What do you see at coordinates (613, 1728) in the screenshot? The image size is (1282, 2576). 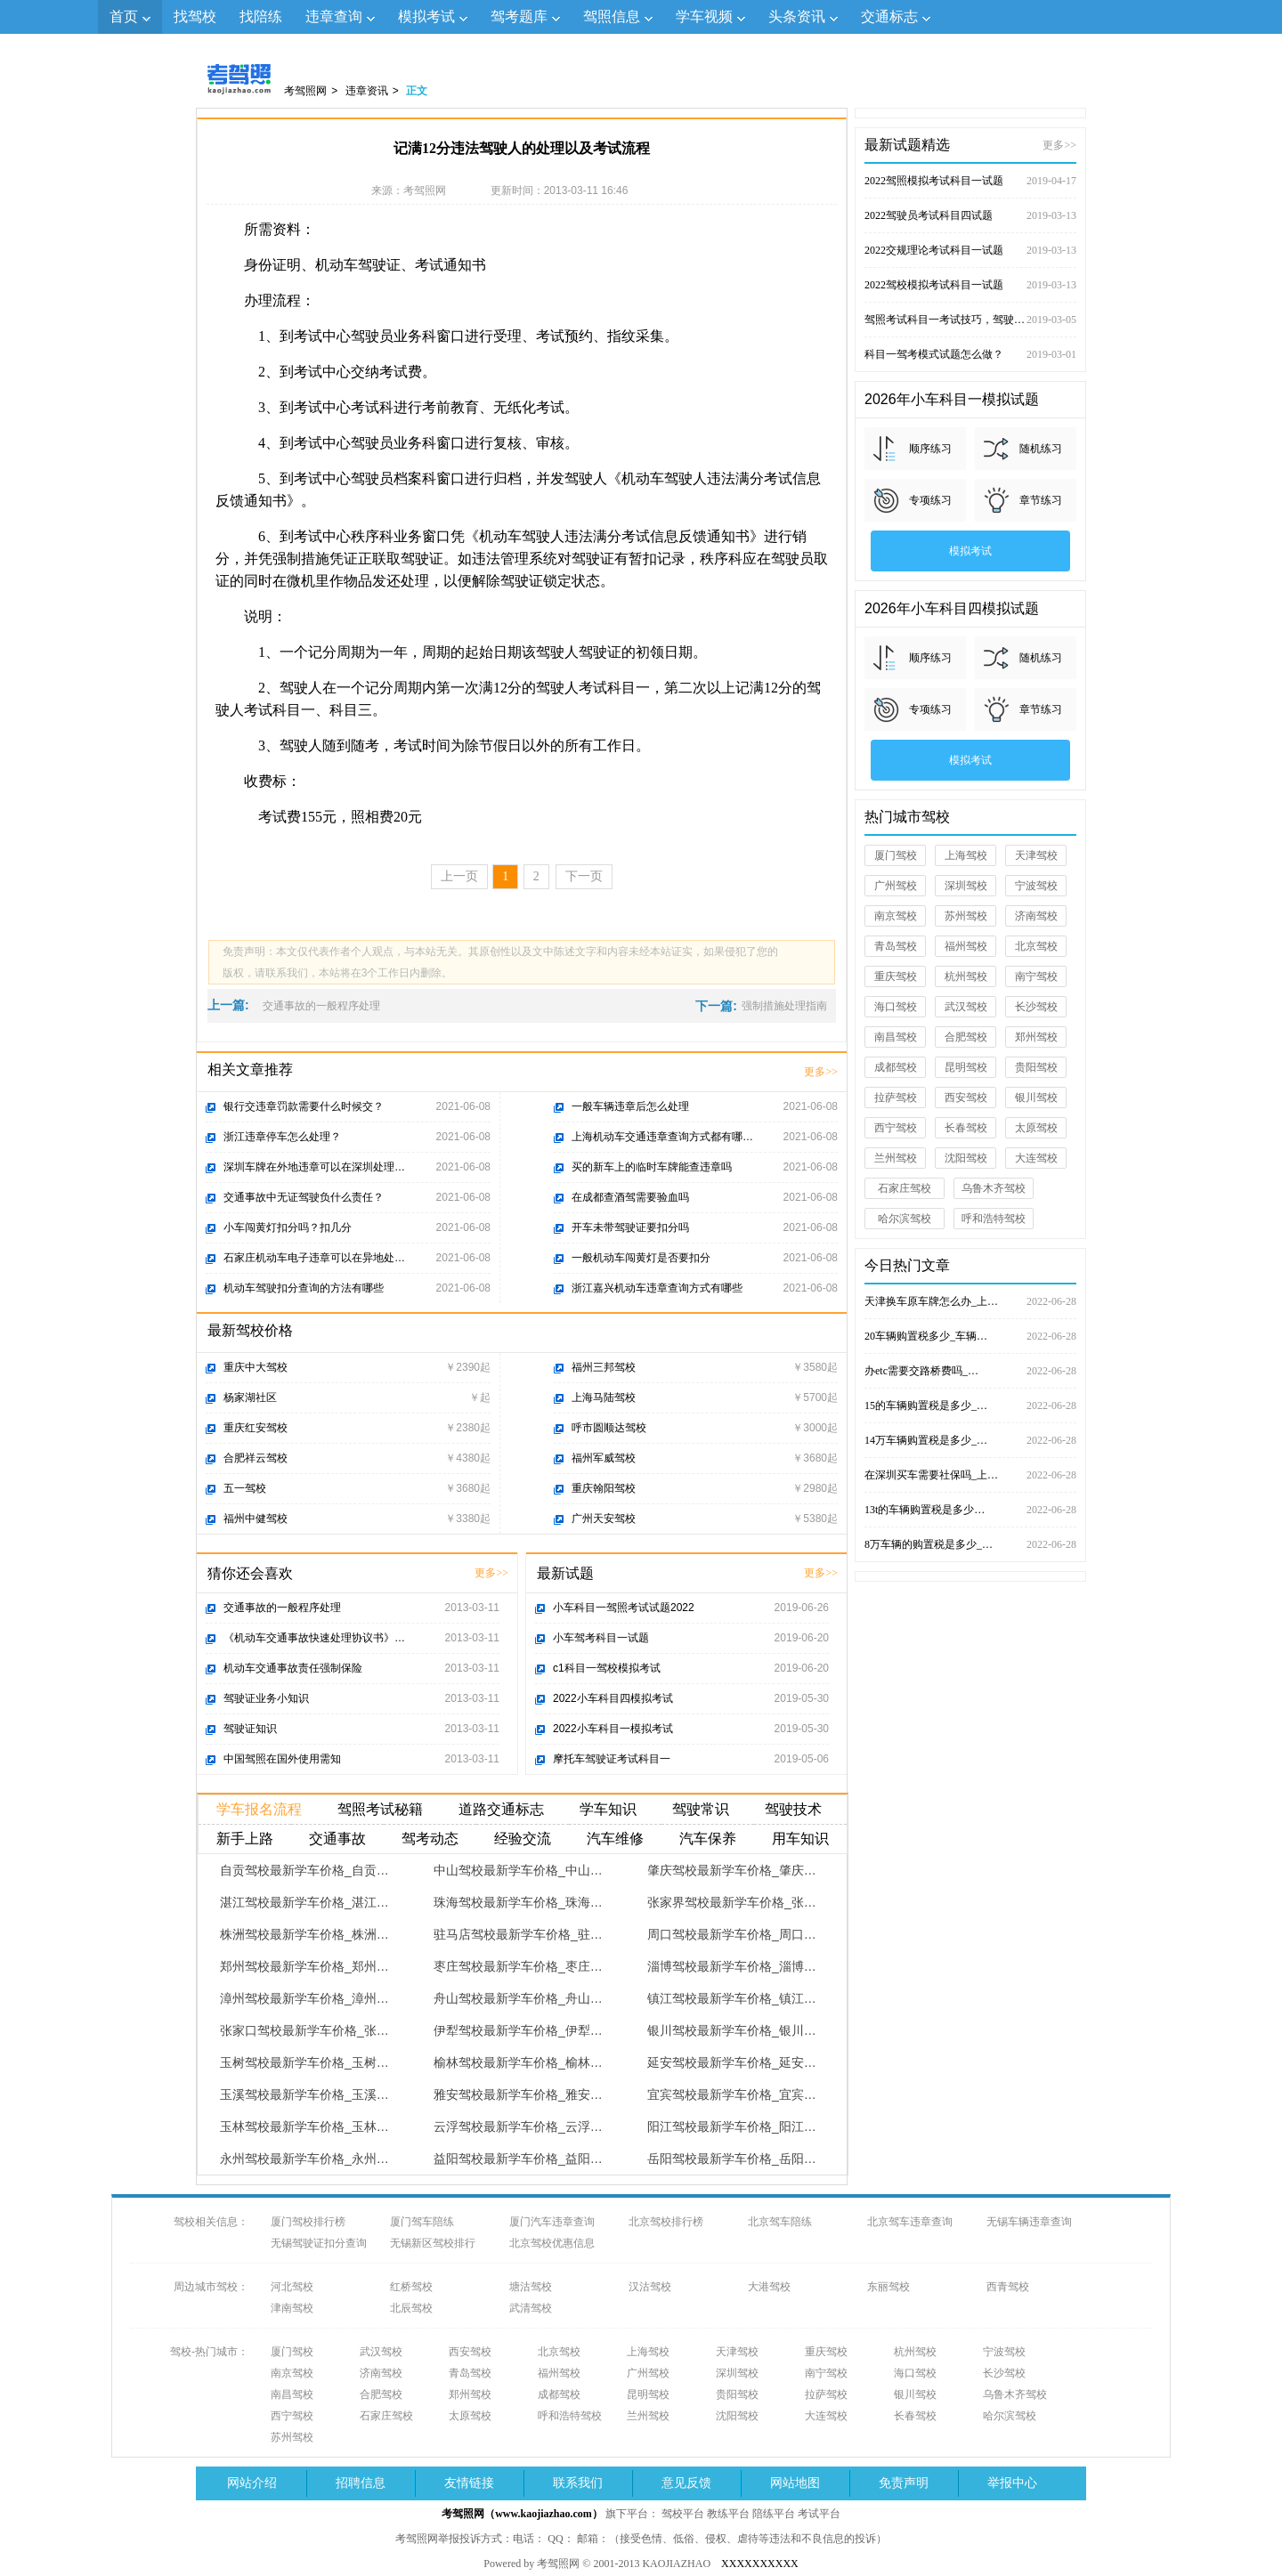 I see `2022小车科目一模拟考试` at bounding box center [613, 1728].